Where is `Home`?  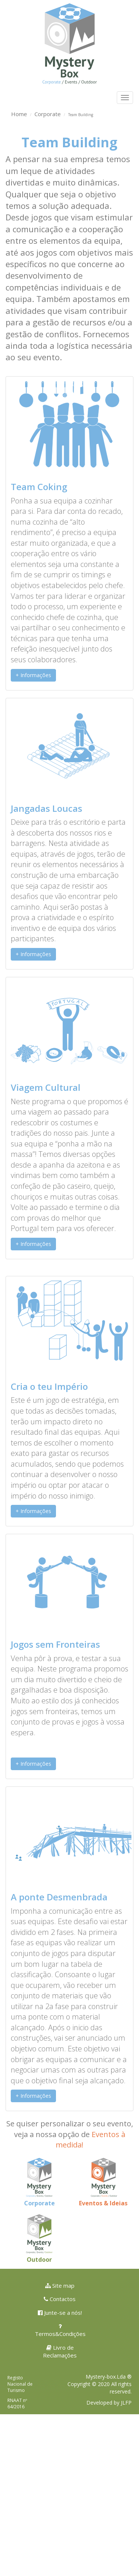 Home is located at coordinates (19, 114).